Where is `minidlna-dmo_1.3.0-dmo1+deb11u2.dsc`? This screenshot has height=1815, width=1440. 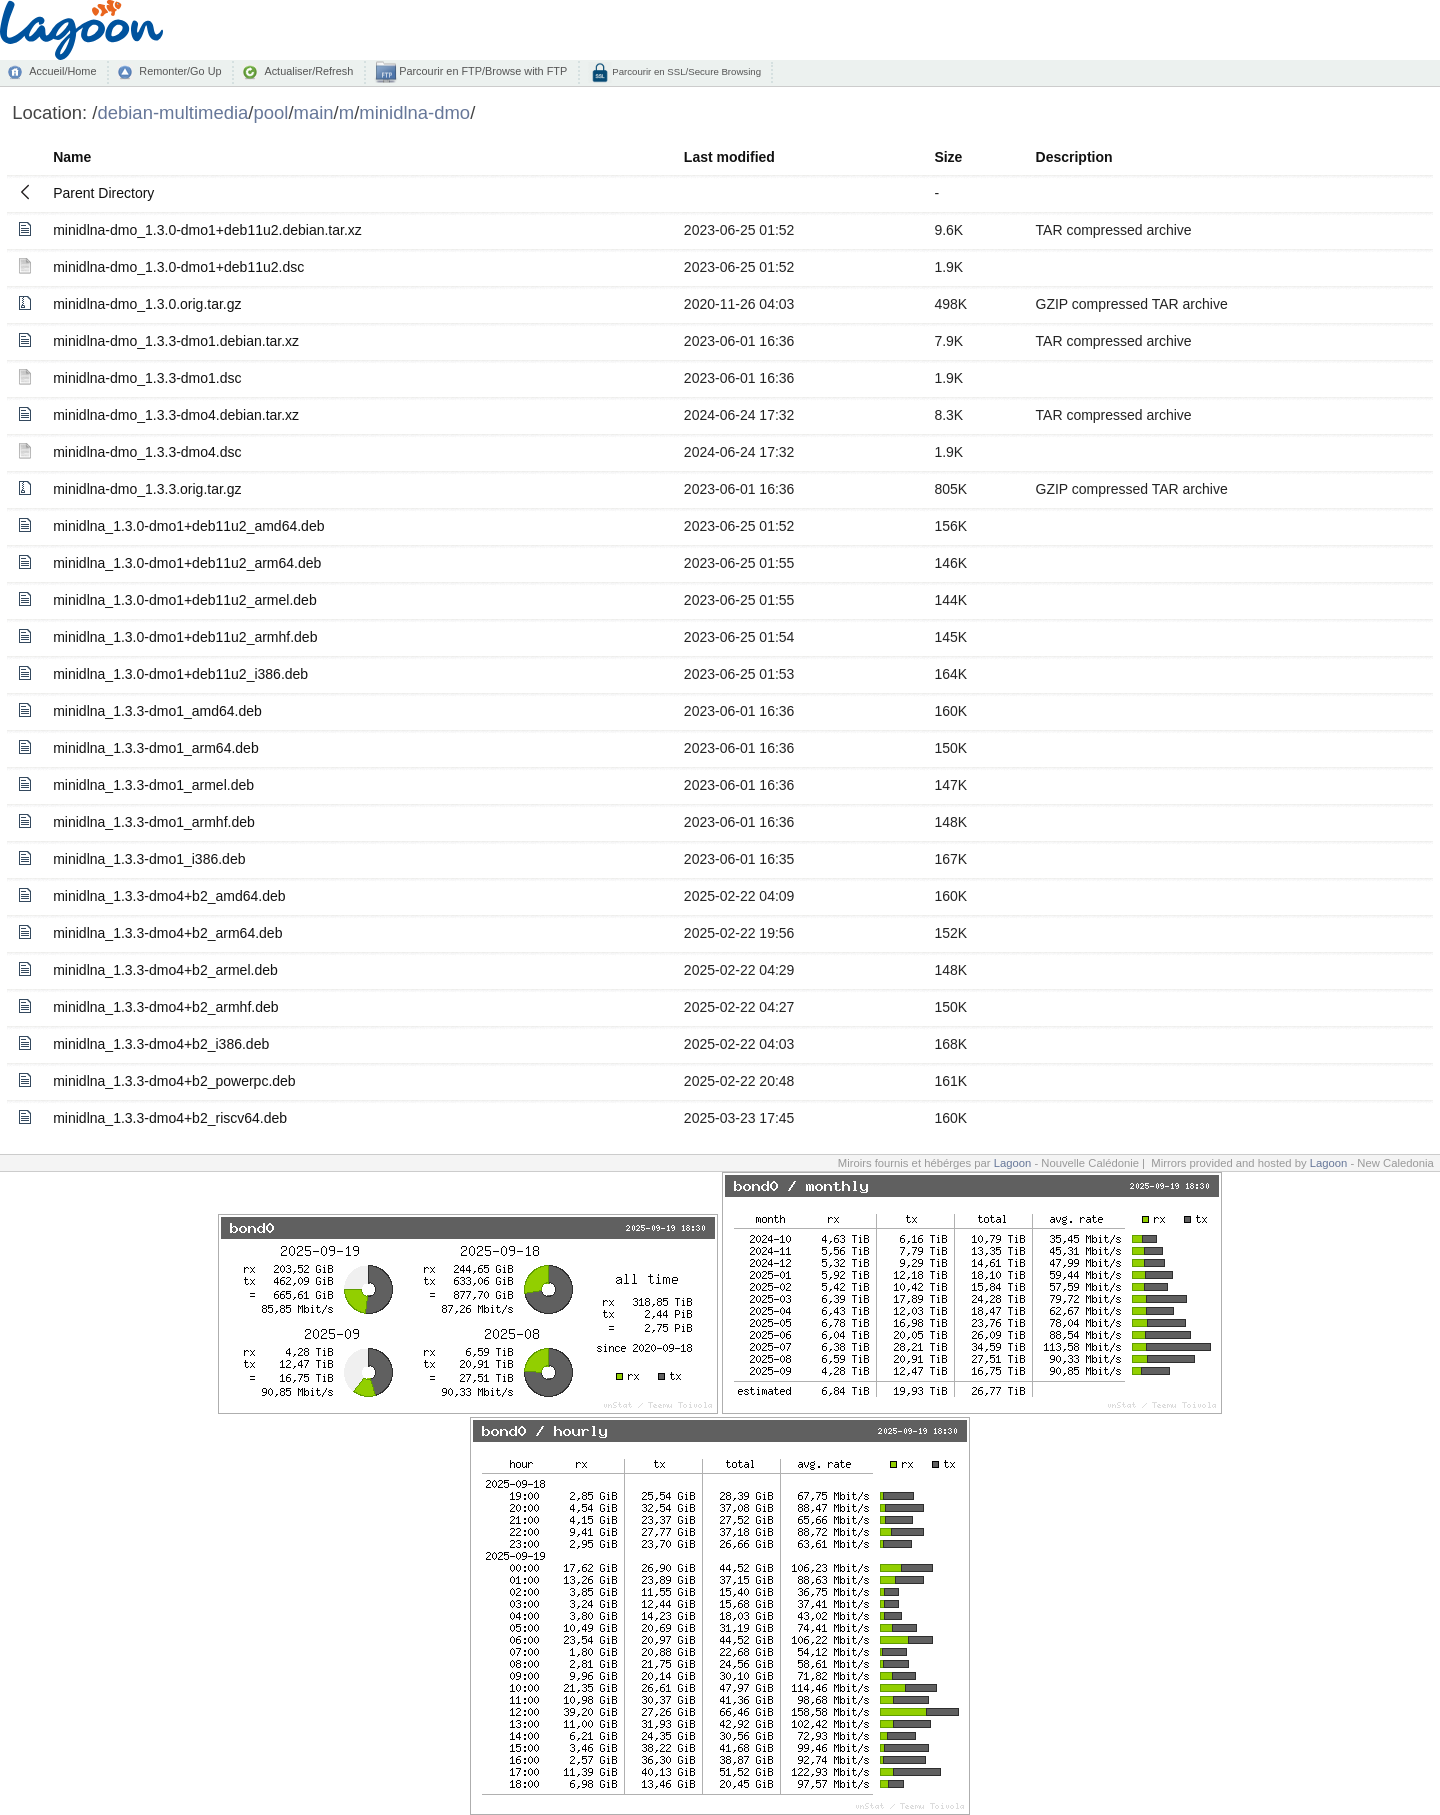
minidlna-dmo_1.3.0-dmo1+deb11u2.dsc is located at coordinates (178, 267).